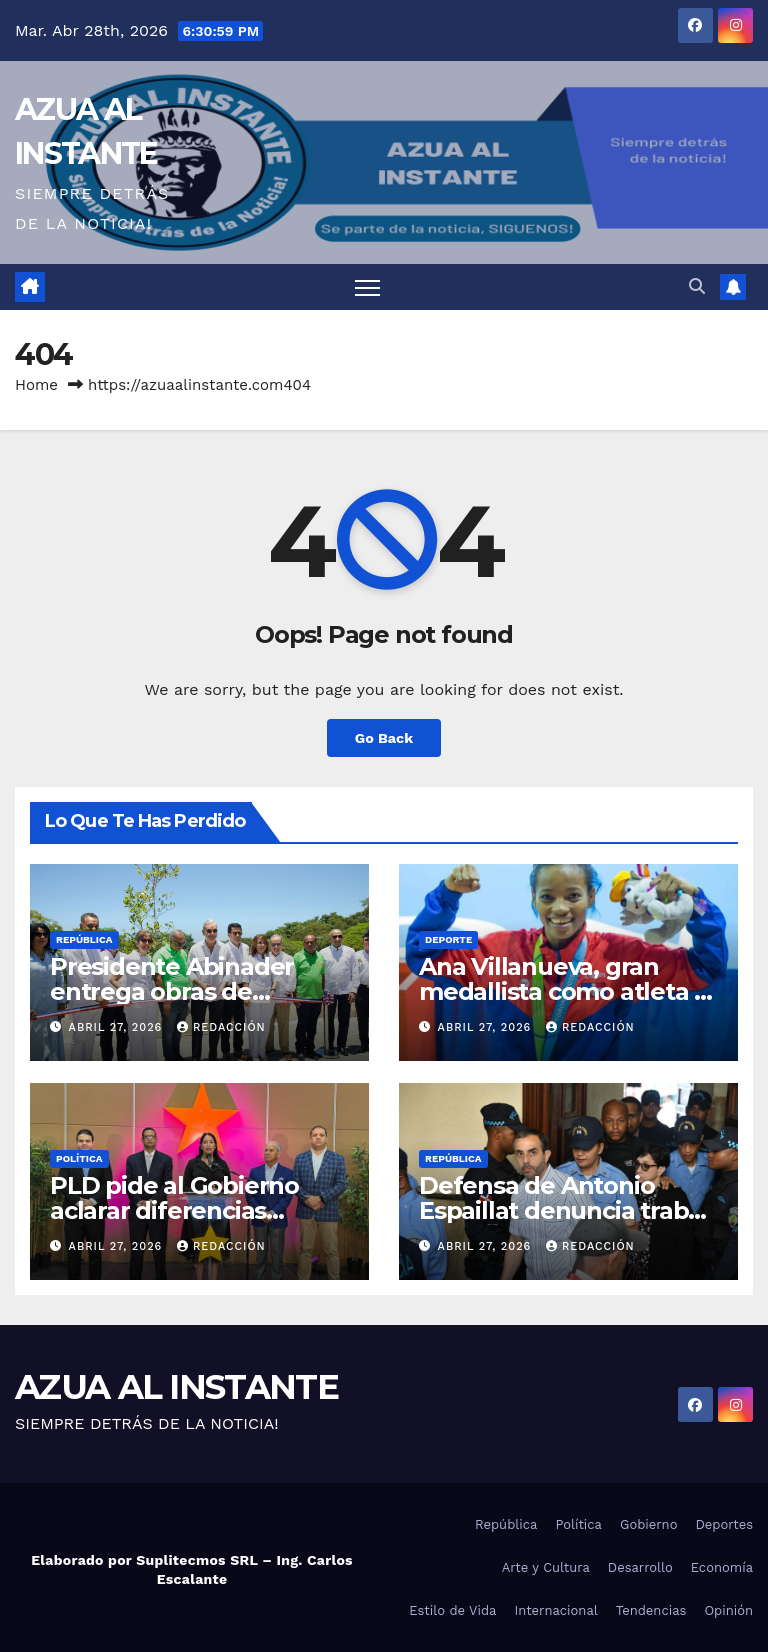 This screenshot has height=1652, width=768. What do you see at coordinates (722, 1567) in the screenshot?
I see `Economía` at bounding box center [722, 1567].